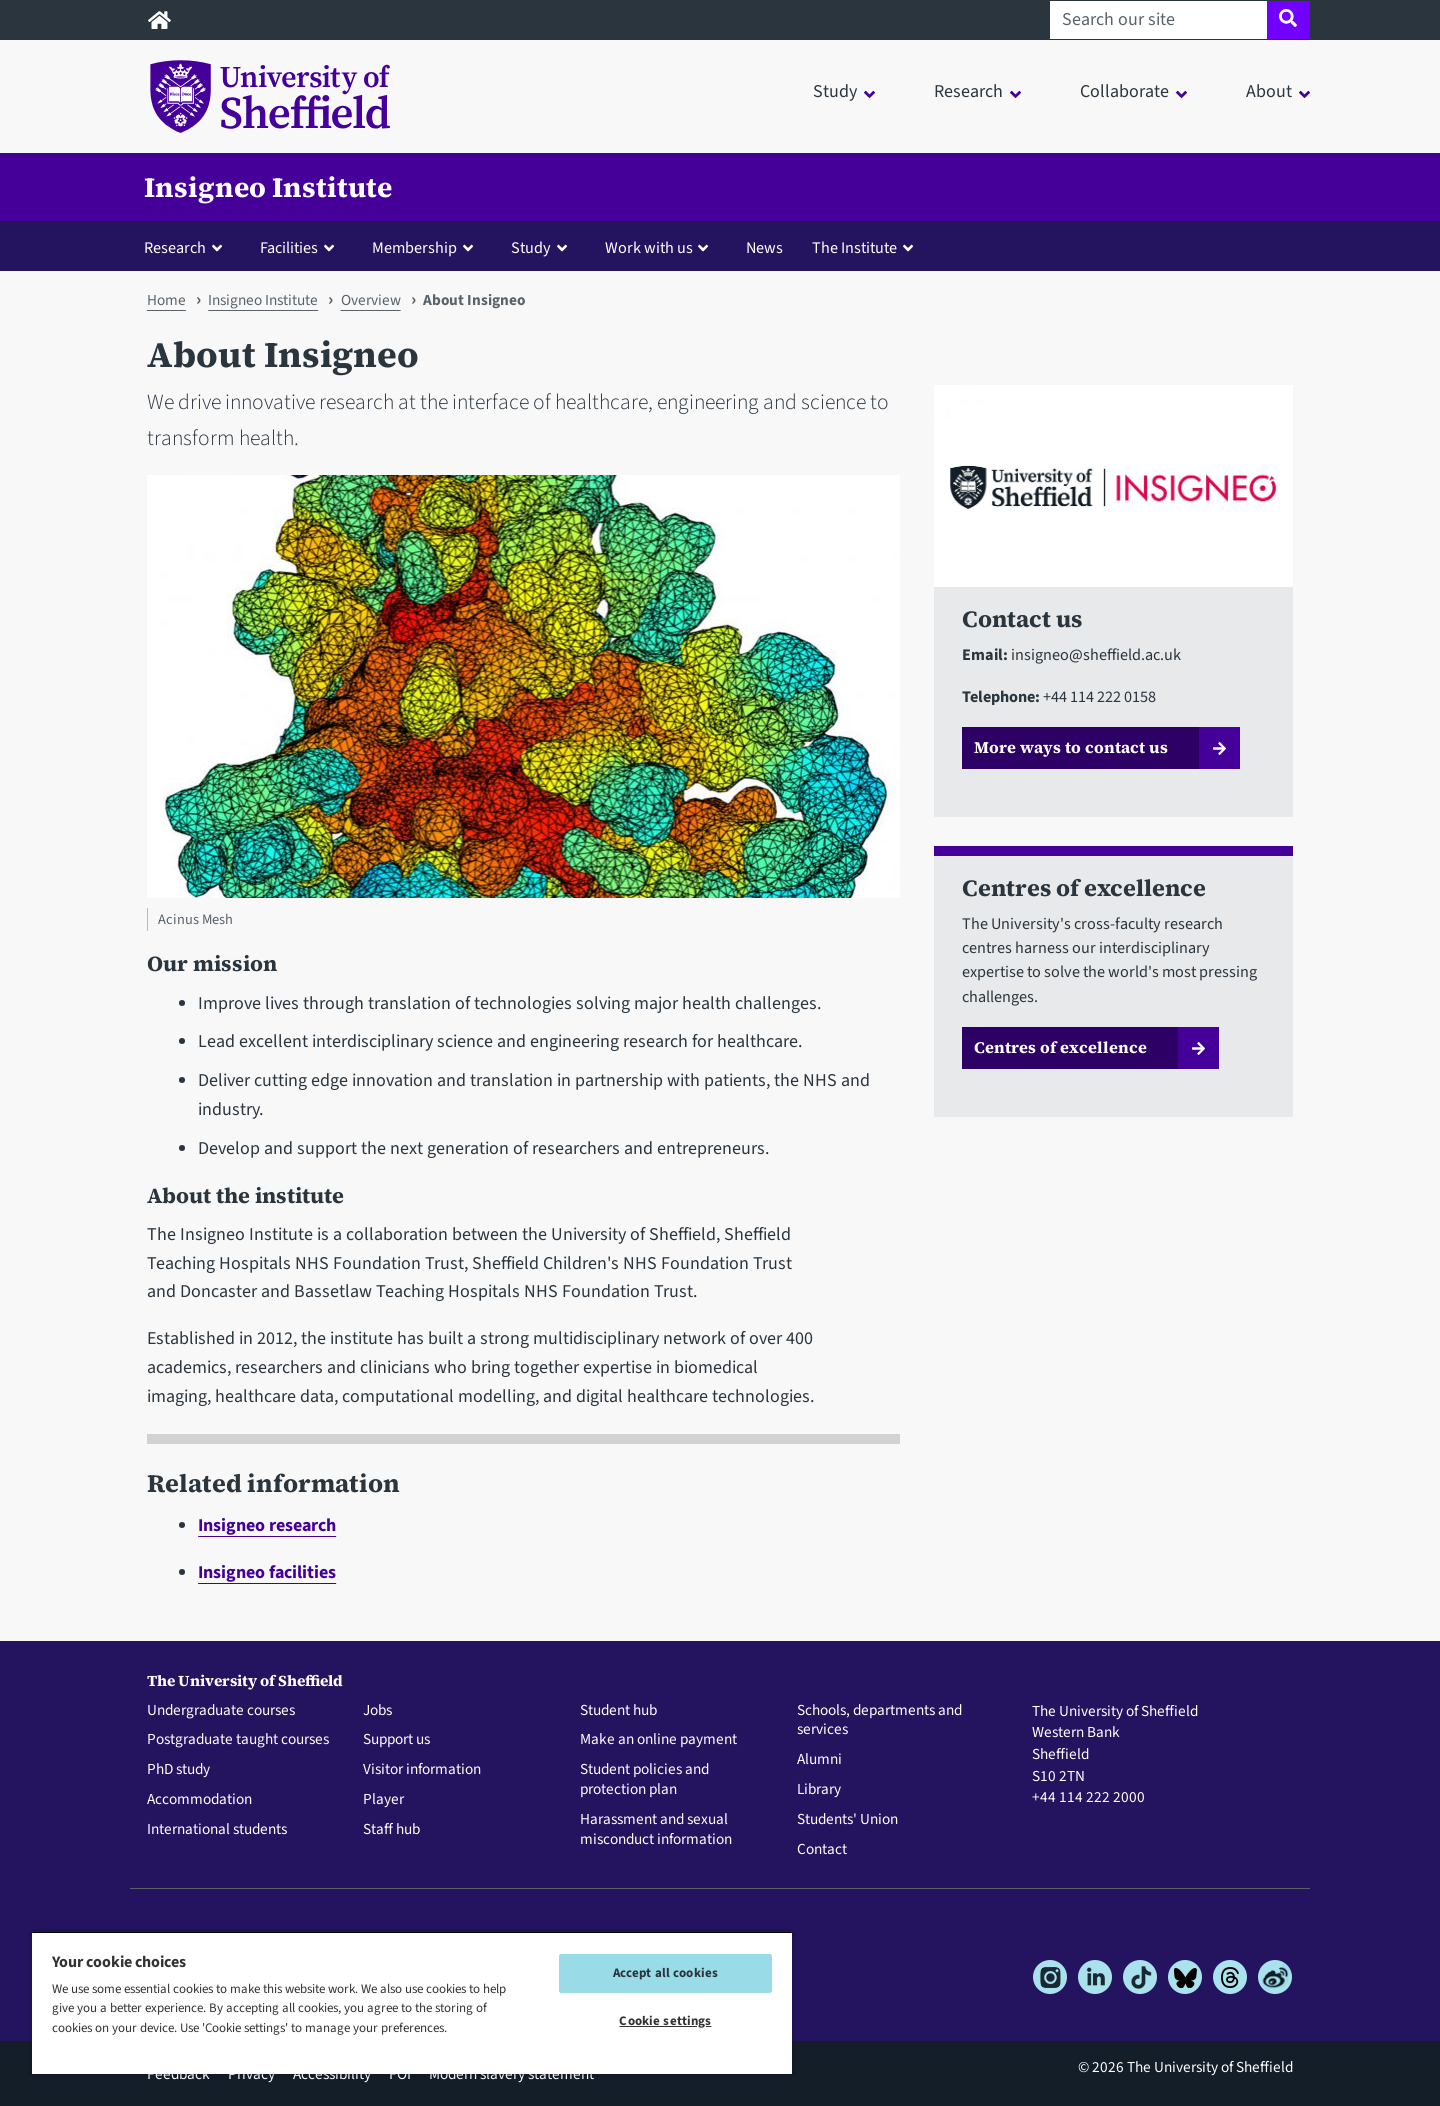  I want to click on Study [button], so click(835, 91).